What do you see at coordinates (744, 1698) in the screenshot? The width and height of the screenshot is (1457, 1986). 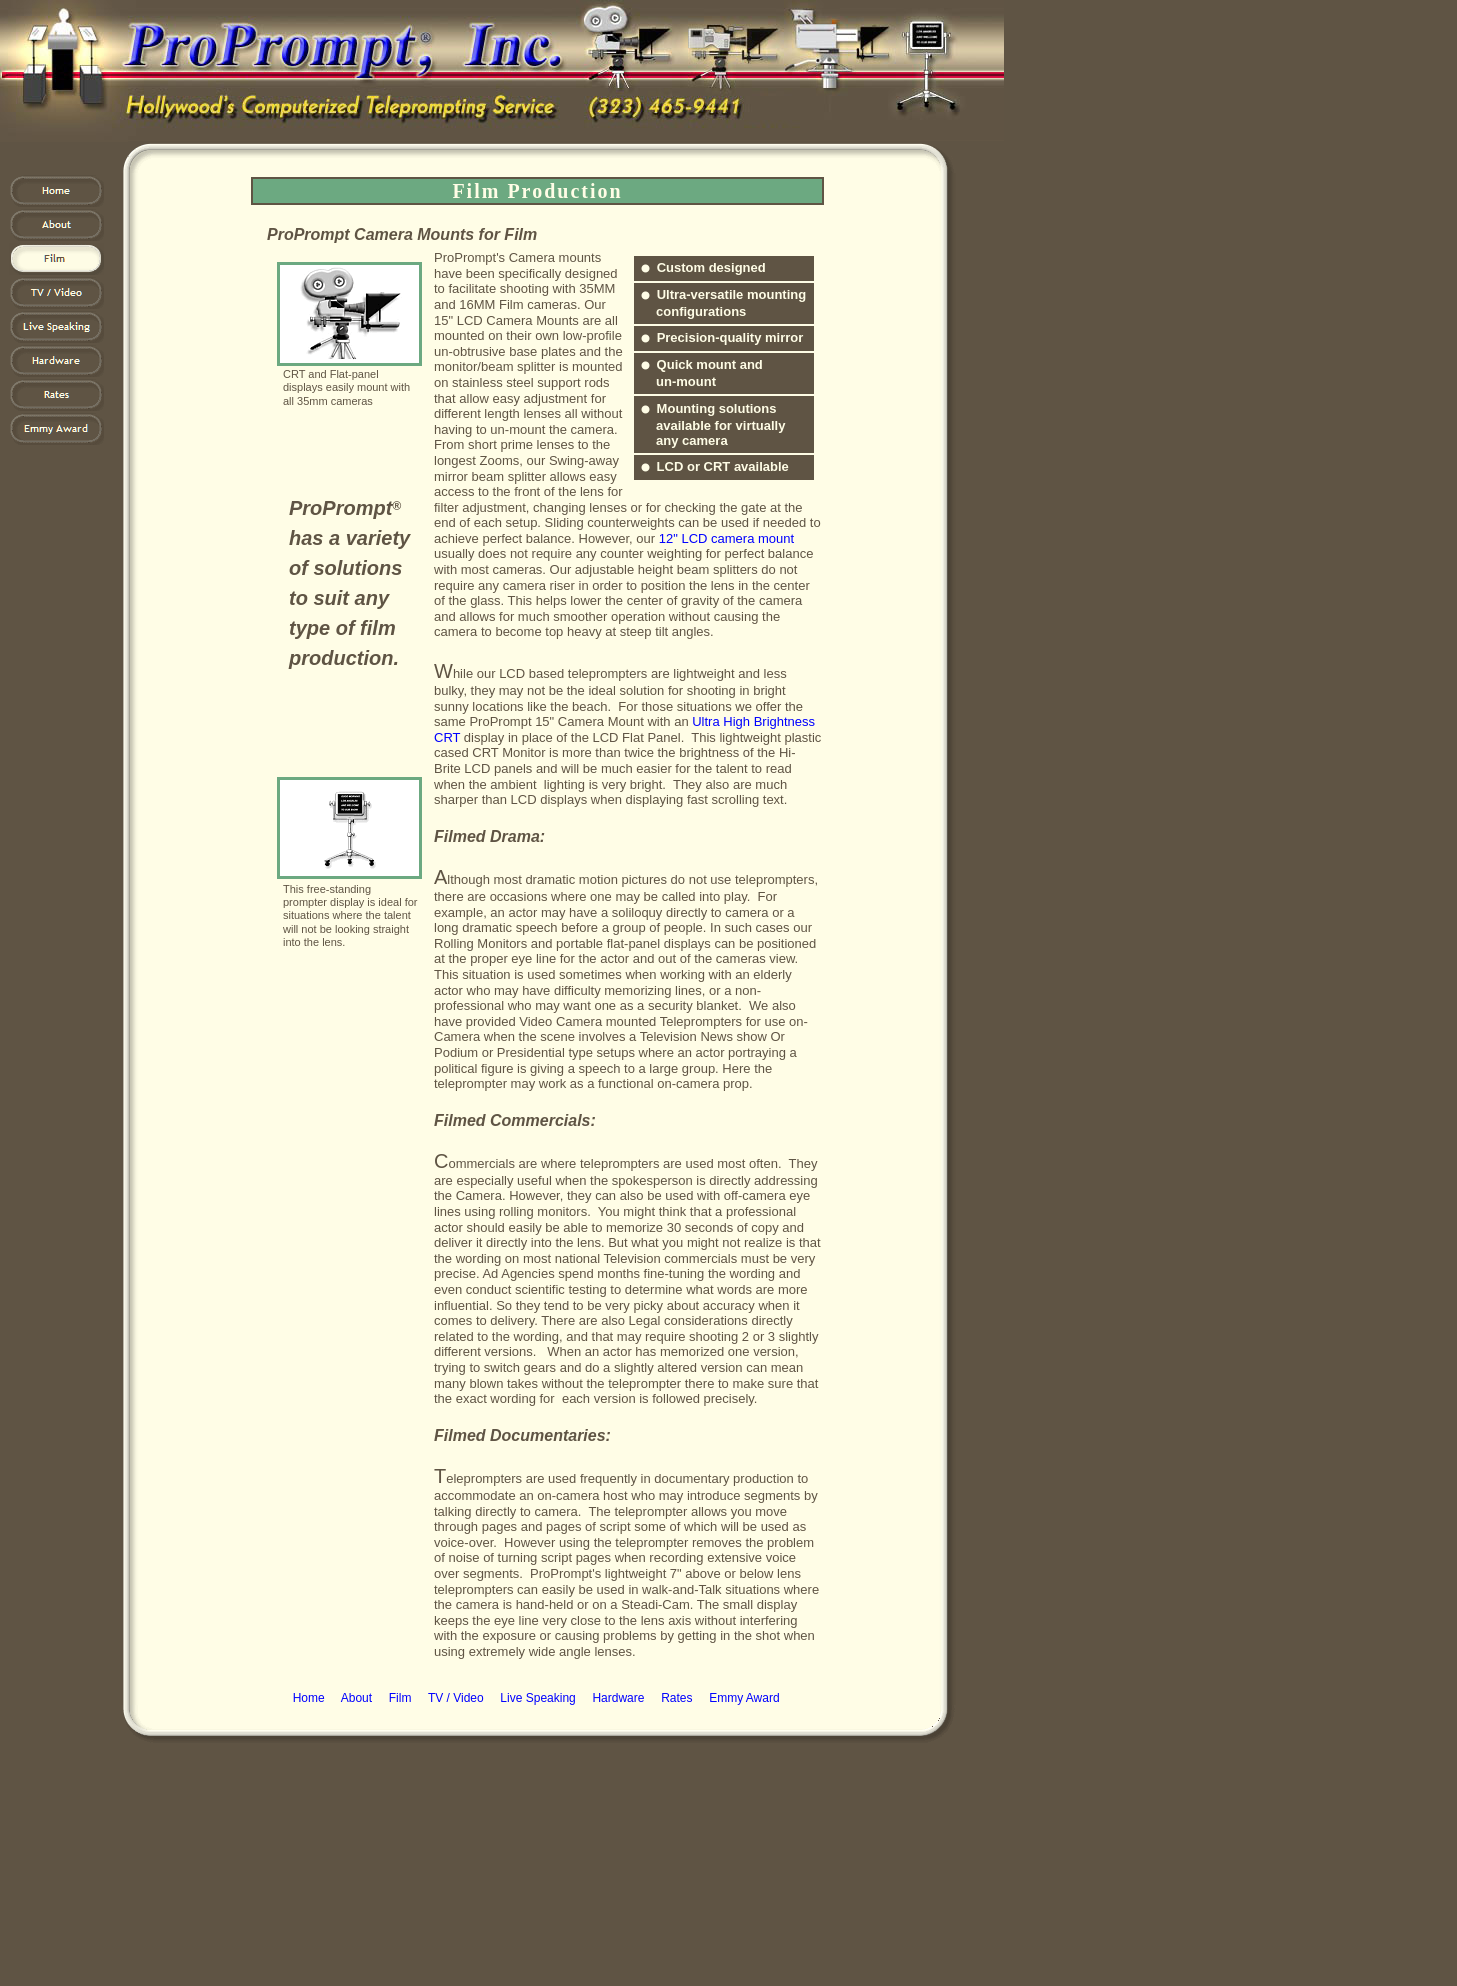 I see `Emmy Award` at bounding box center [744, 1698].